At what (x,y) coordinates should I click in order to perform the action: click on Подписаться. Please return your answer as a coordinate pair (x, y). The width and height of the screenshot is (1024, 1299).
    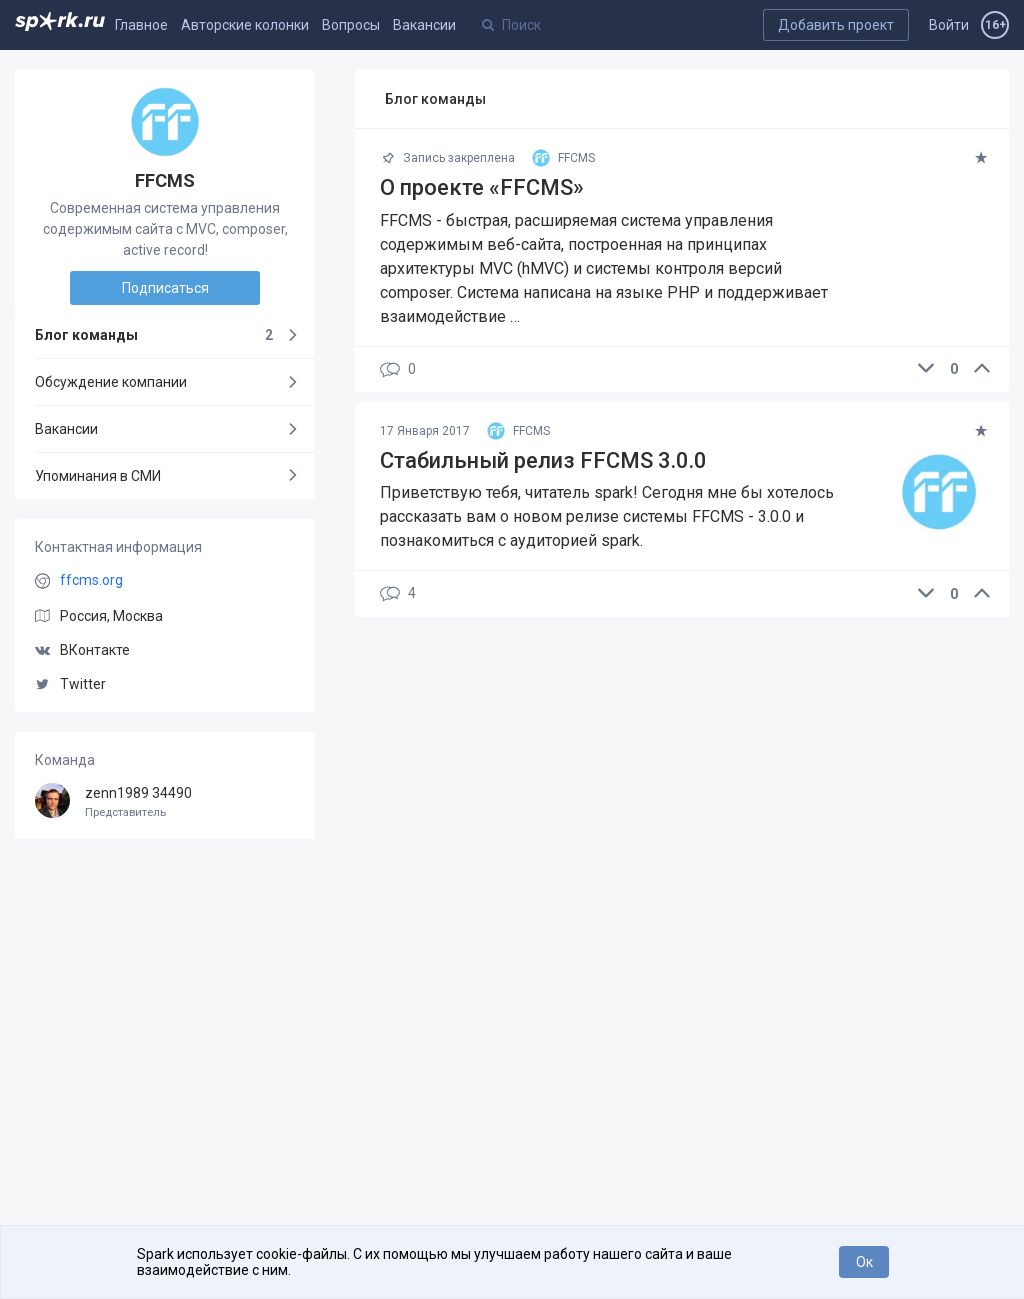
    Looking at the image, I should click on (165, 288).